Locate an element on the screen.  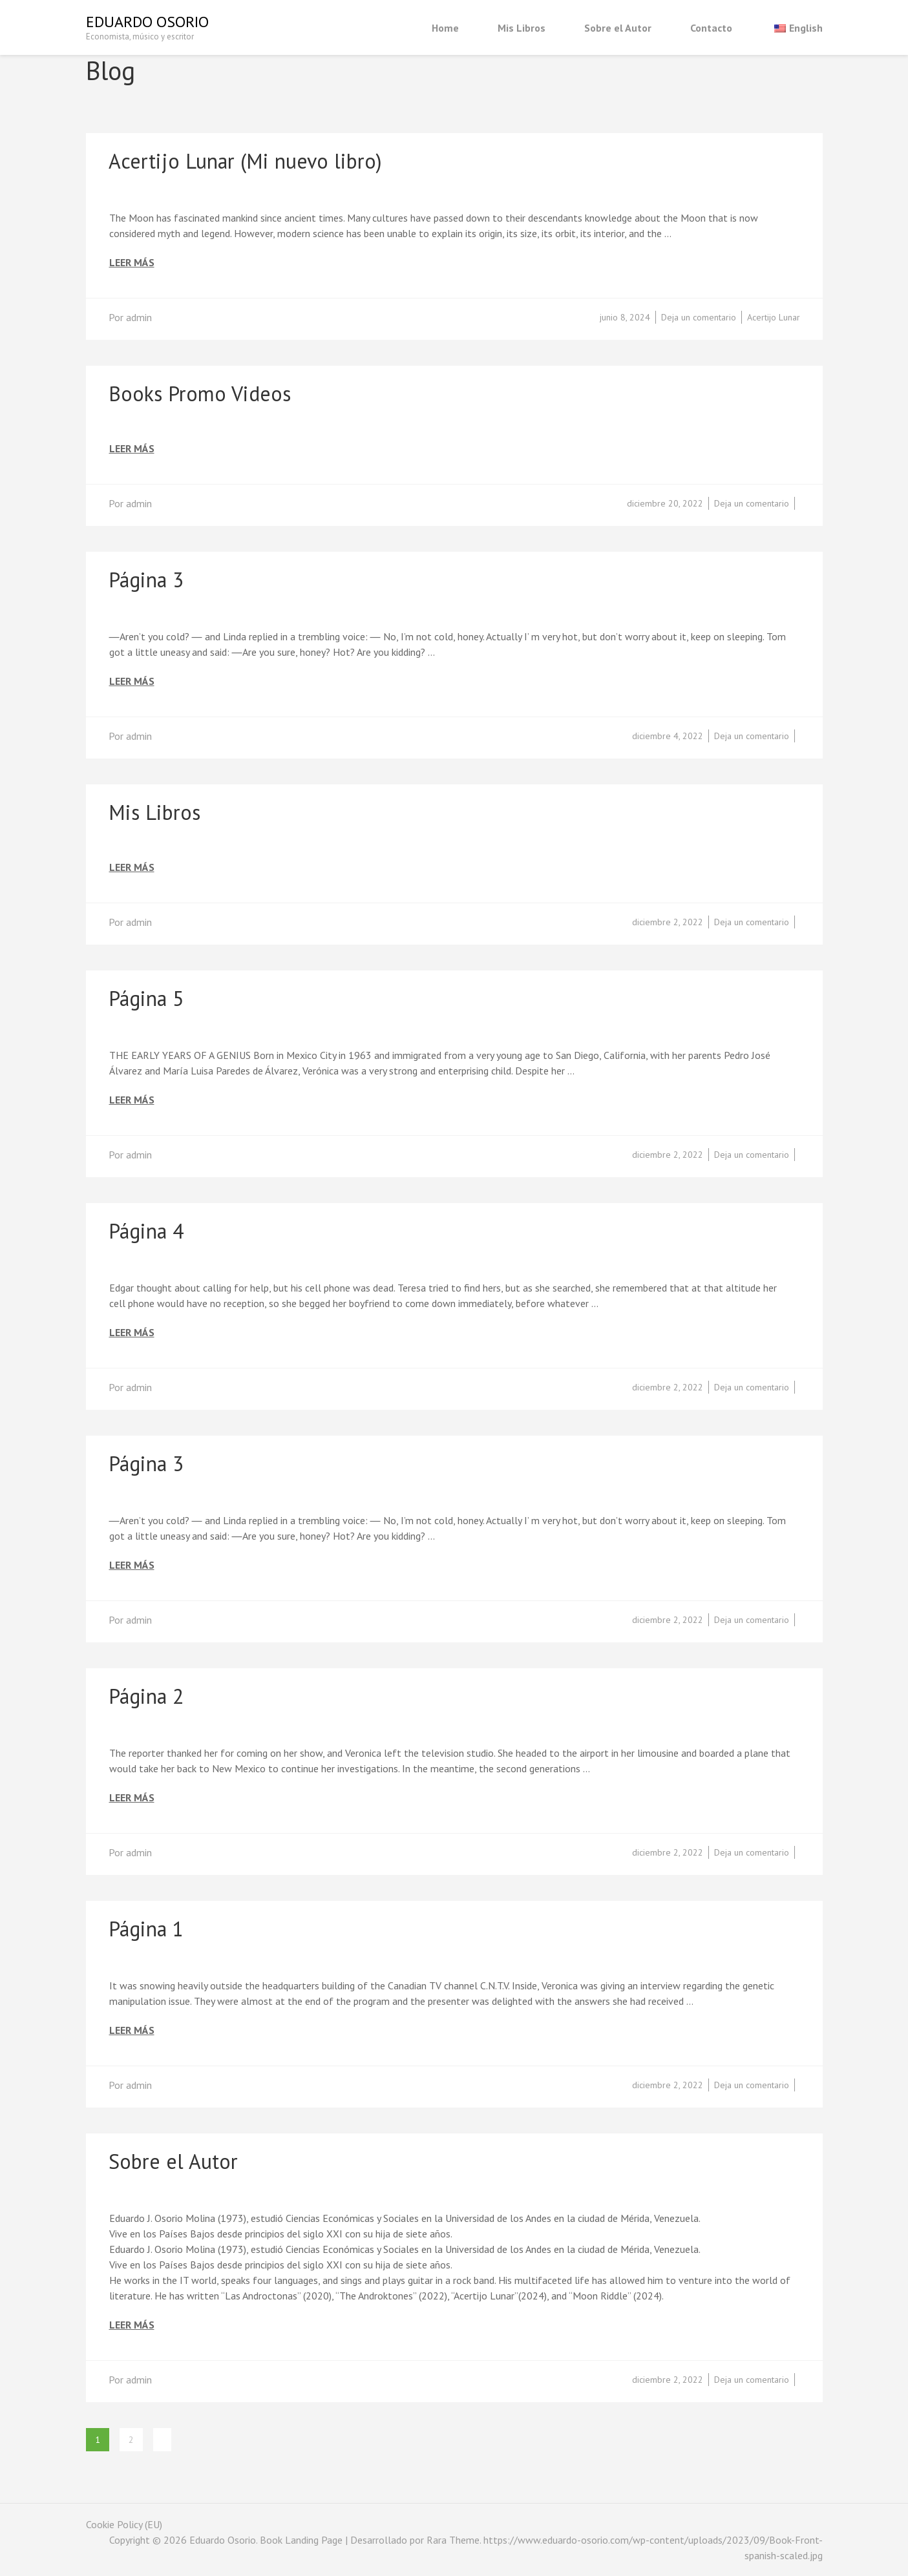
Leer más is located at coordinates (131, 263).